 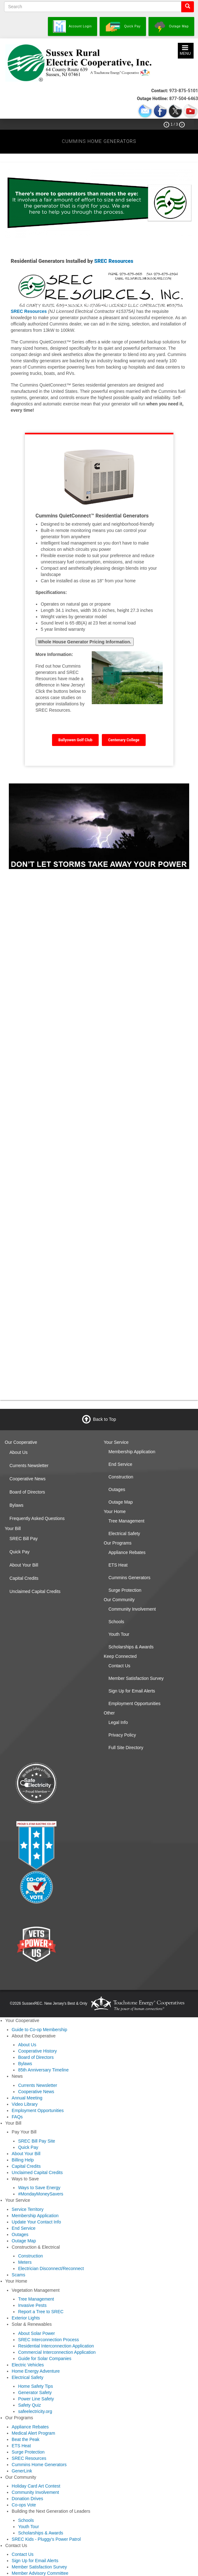 What do you see at coordinates (35, 2386) in the screenshot?
I see `Home Safety Tips` at bounding box center [35, 2386].